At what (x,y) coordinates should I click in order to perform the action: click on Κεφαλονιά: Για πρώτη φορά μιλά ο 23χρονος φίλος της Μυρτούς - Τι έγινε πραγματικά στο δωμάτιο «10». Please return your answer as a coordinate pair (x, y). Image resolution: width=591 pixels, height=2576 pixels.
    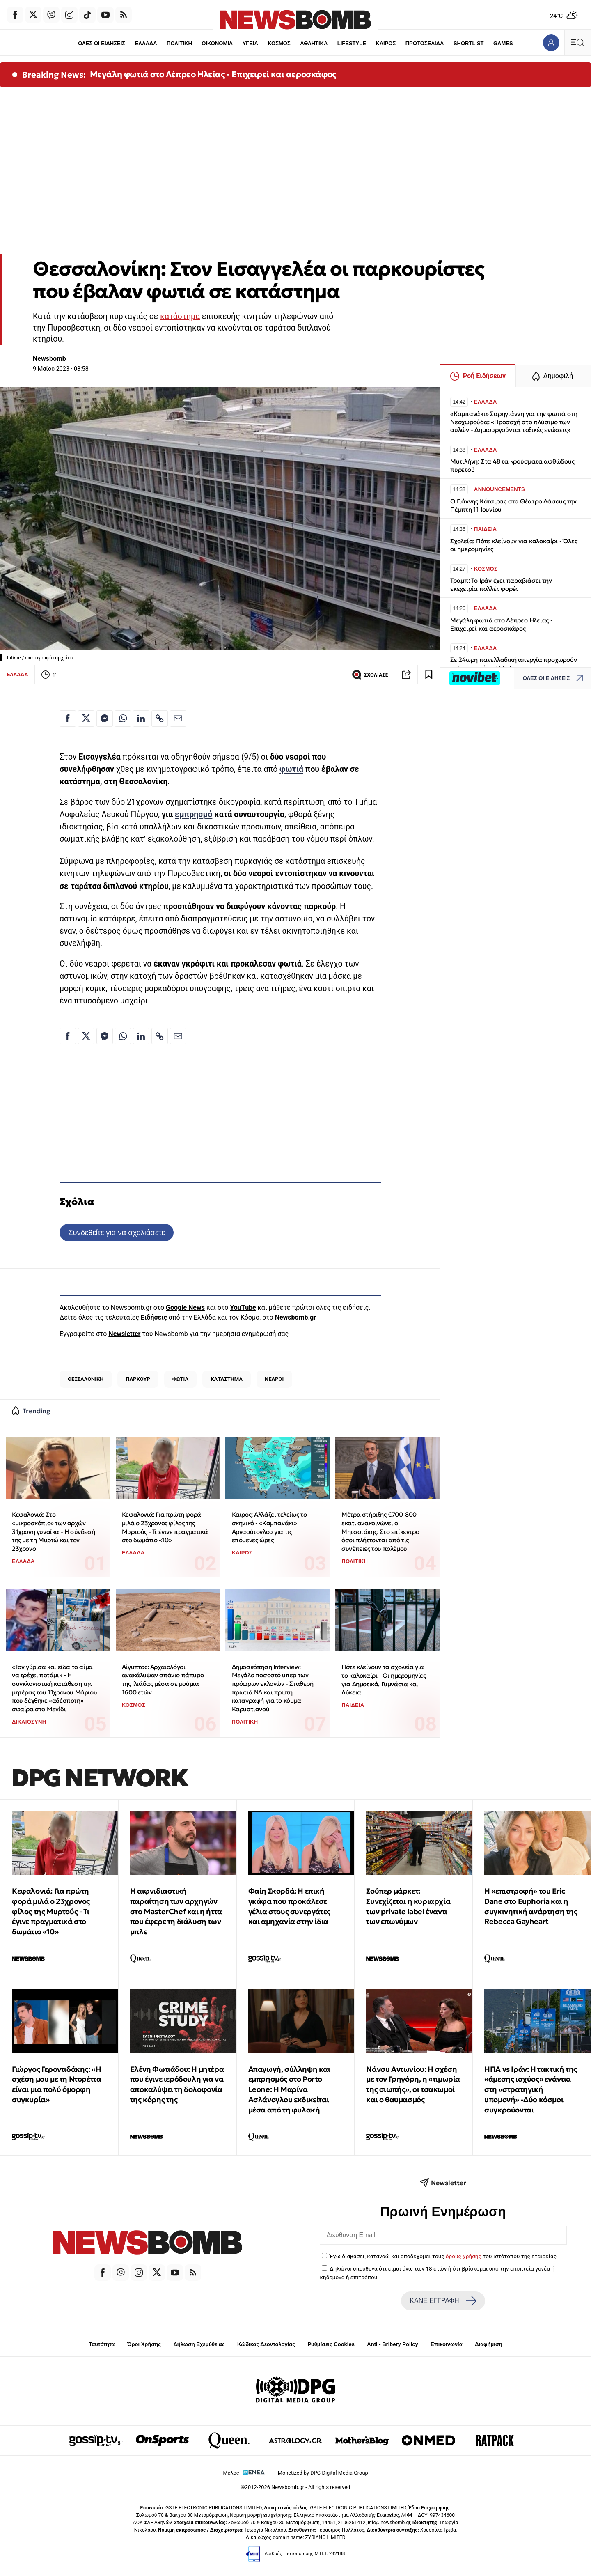
    Looking at the image, I should click on (165, 1527).